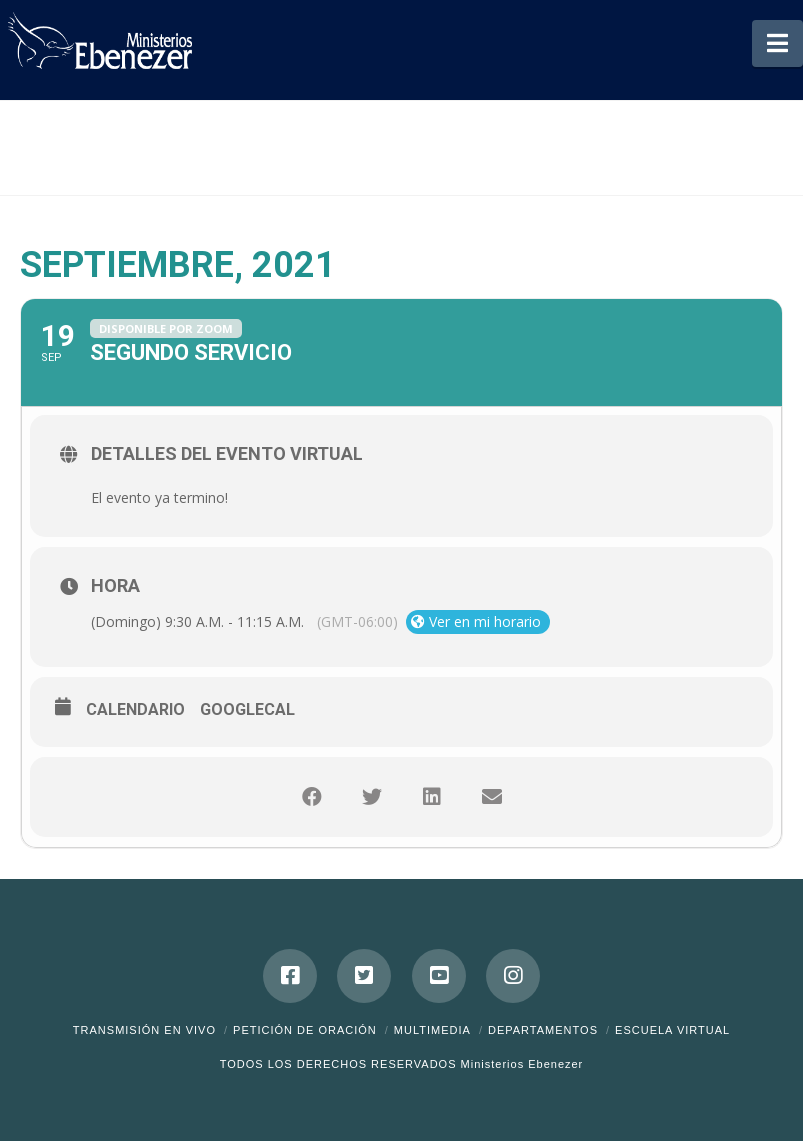 The width and height of the screenshot is (803, 1141). I want to click on ESCUELA VIRTUAL, so click(672, 1030).